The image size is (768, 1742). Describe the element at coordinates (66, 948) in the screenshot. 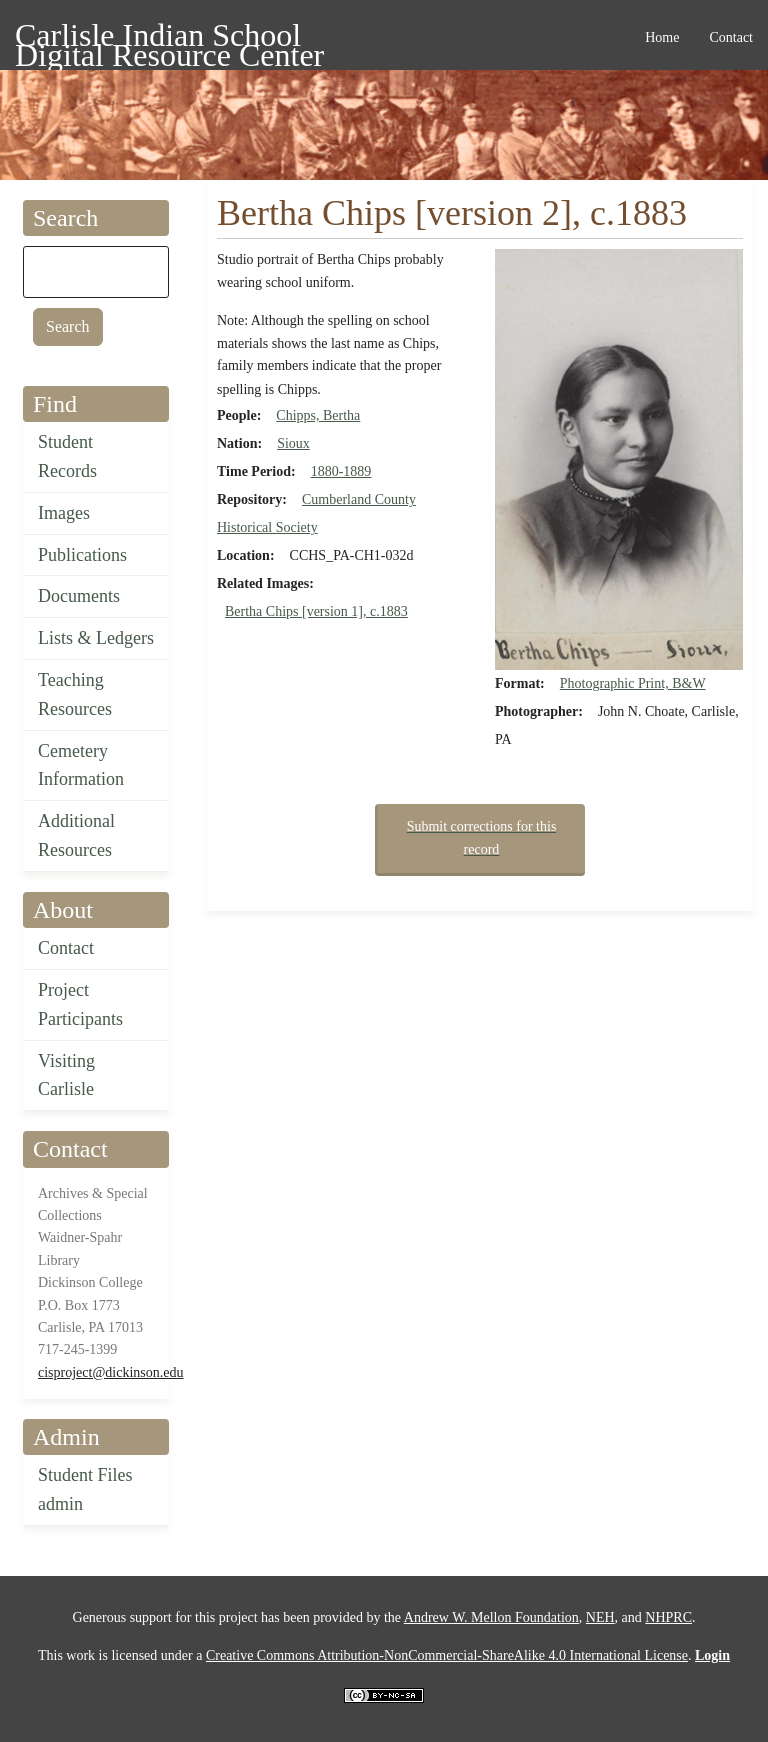

I see `Contact` at that location.